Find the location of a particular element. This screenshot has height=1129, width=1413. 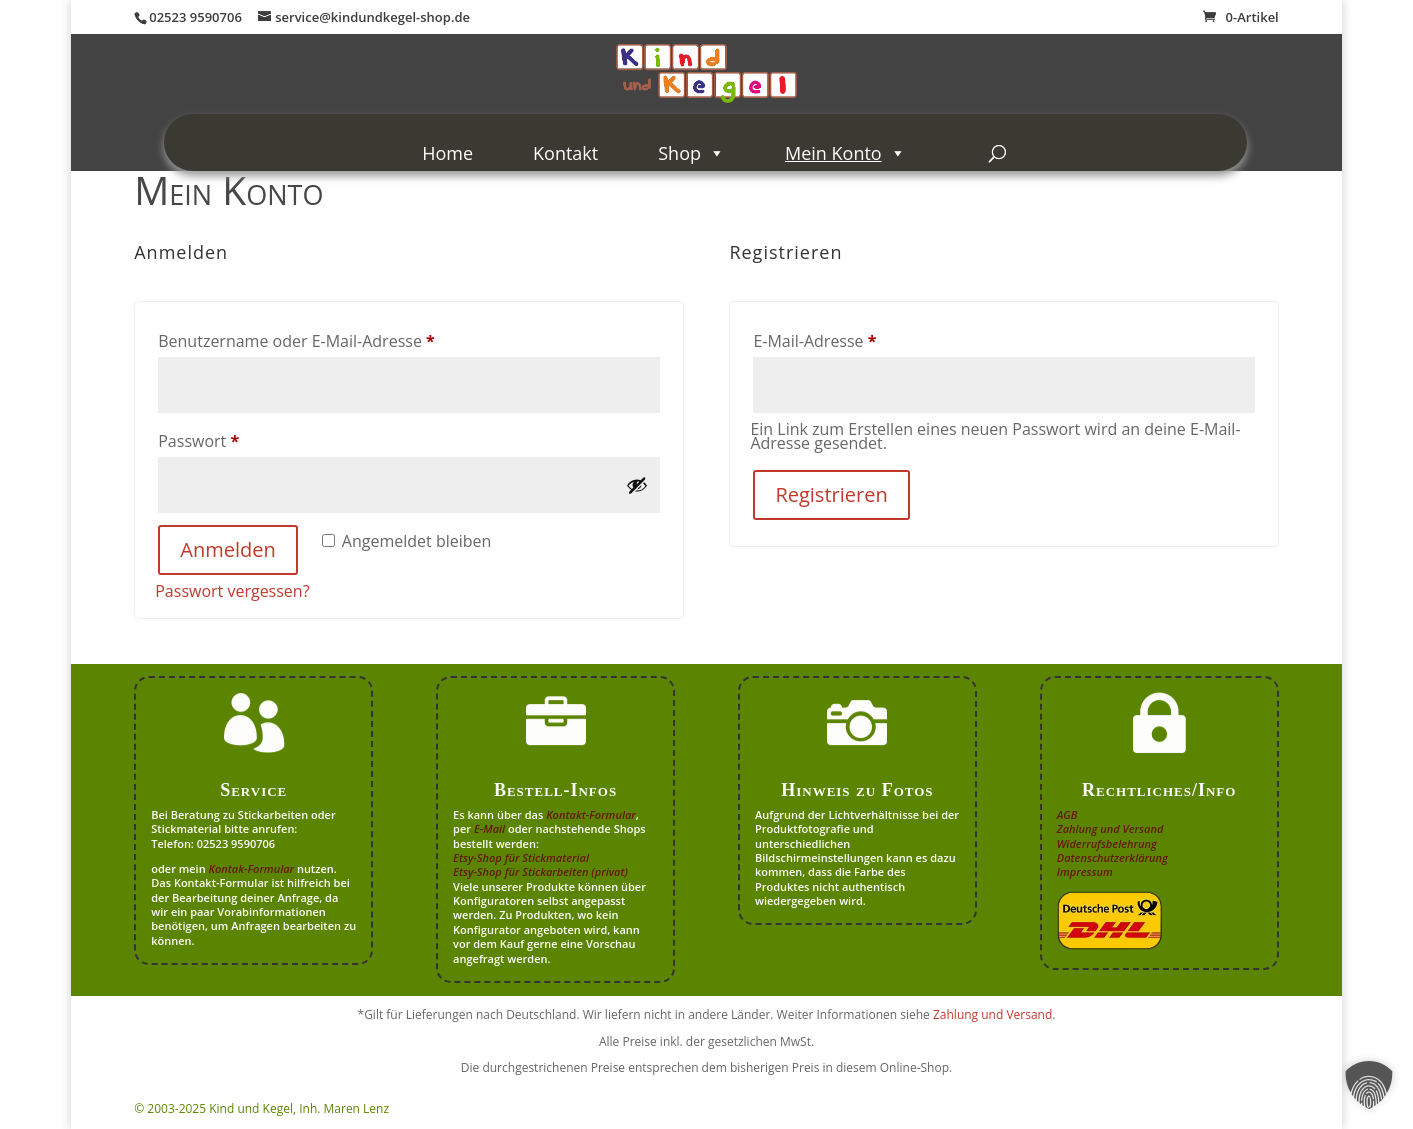

Benutzername oder E-Mail-Adresse is located at coordinates (339, 338).